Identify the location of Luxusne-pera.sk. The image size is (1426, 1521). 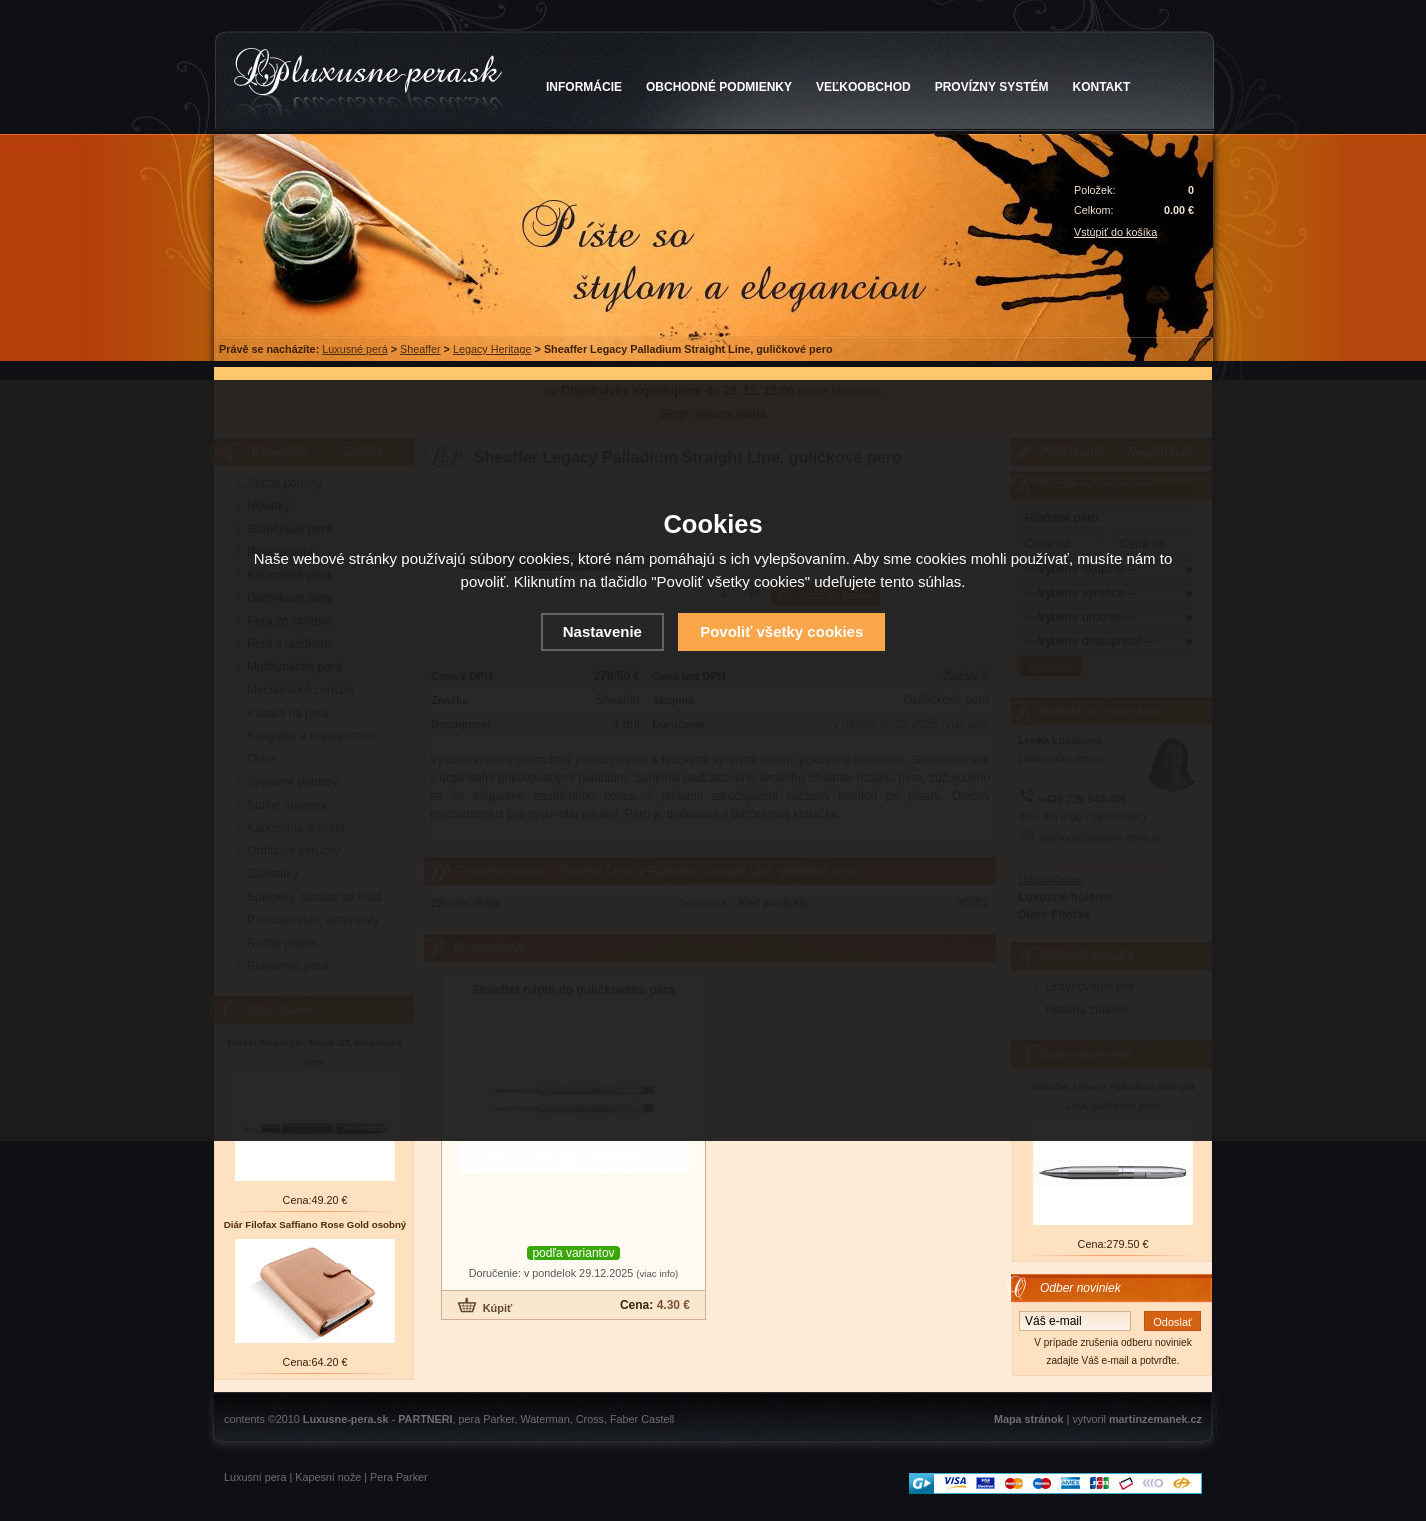
(346, 1419).